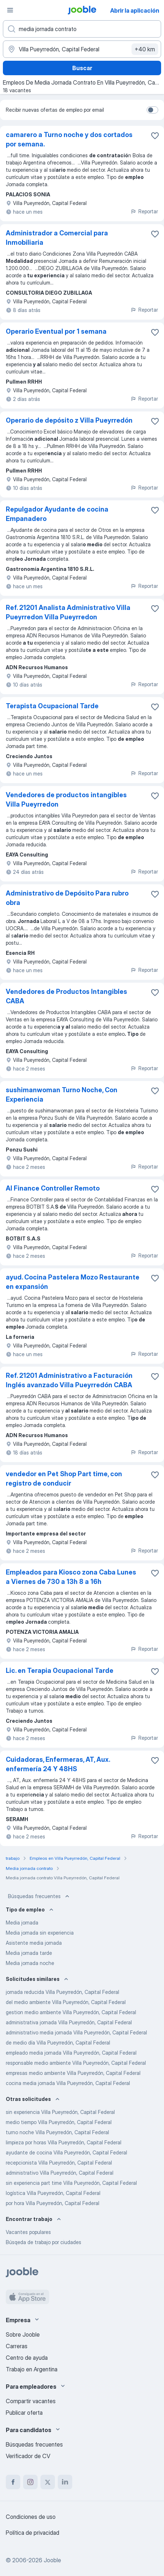 The height and width of the screenshot is (2576, 164). Describe the element at coordinates (65, 2482) in the screenshot. I see `[linkedin]` at that location.